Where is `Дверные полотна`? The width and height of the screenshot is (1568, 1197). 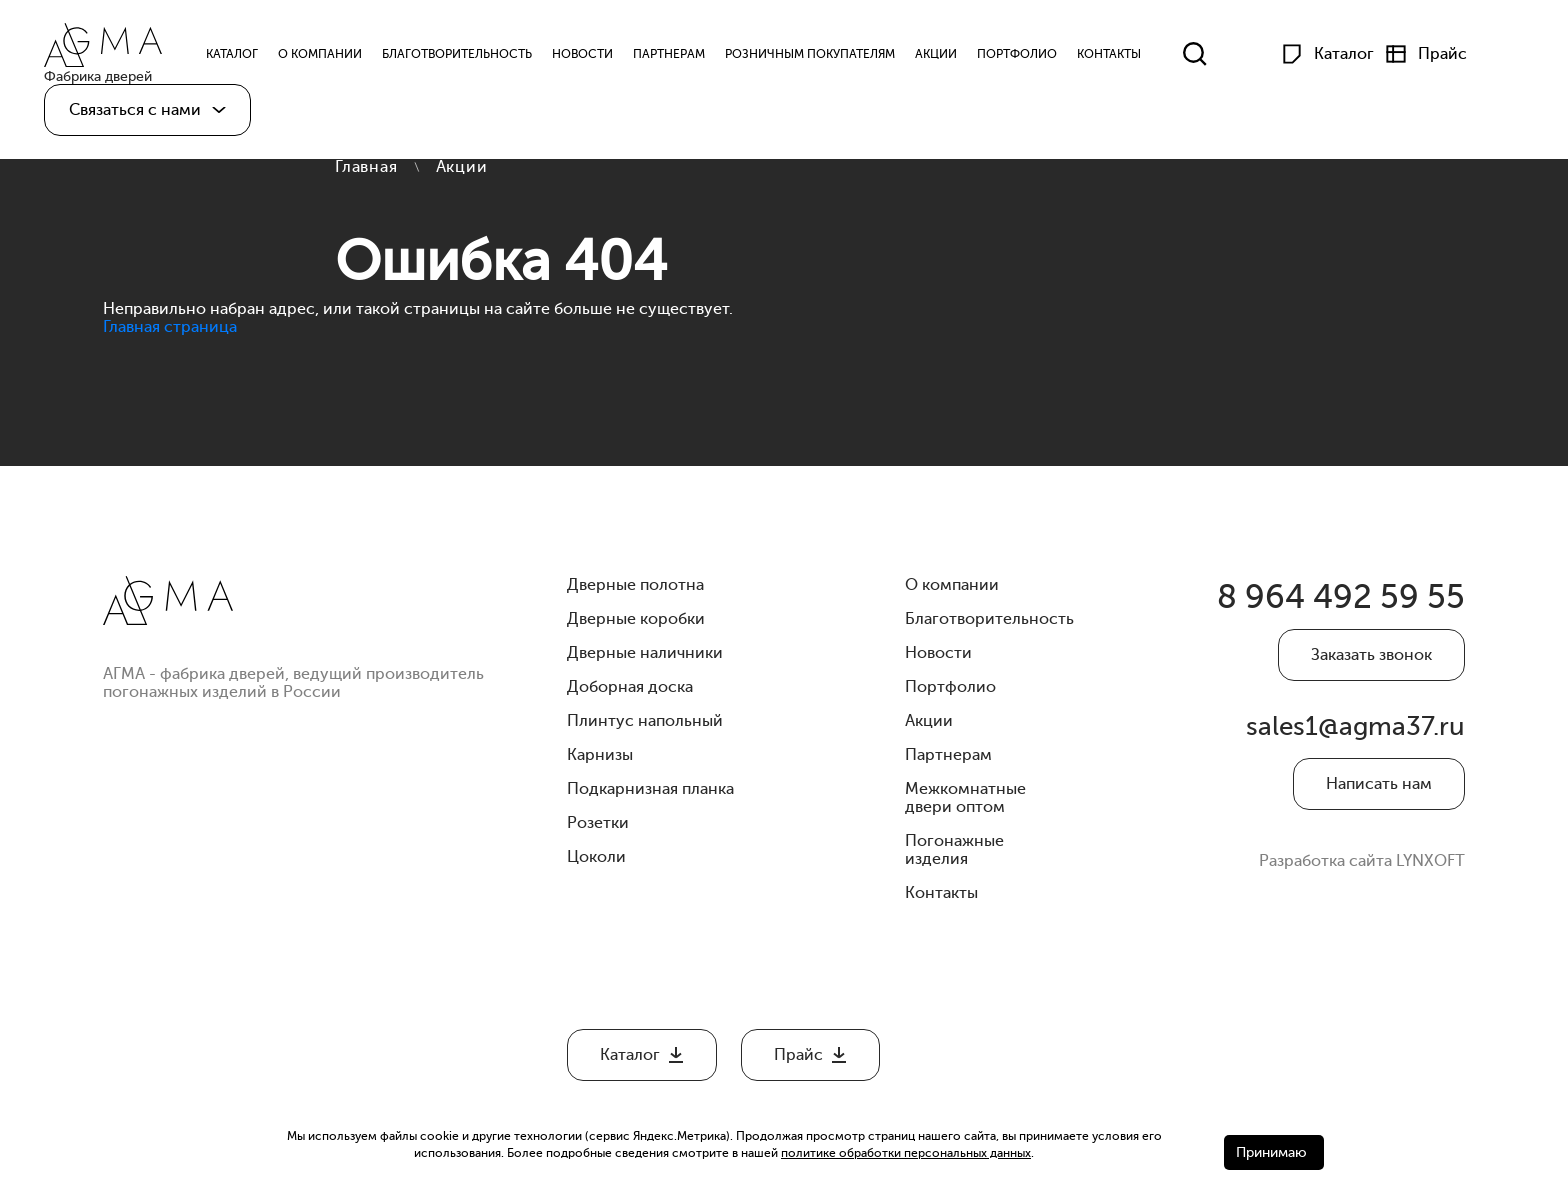
Дверные полотна is located at coordinates (635, 585).